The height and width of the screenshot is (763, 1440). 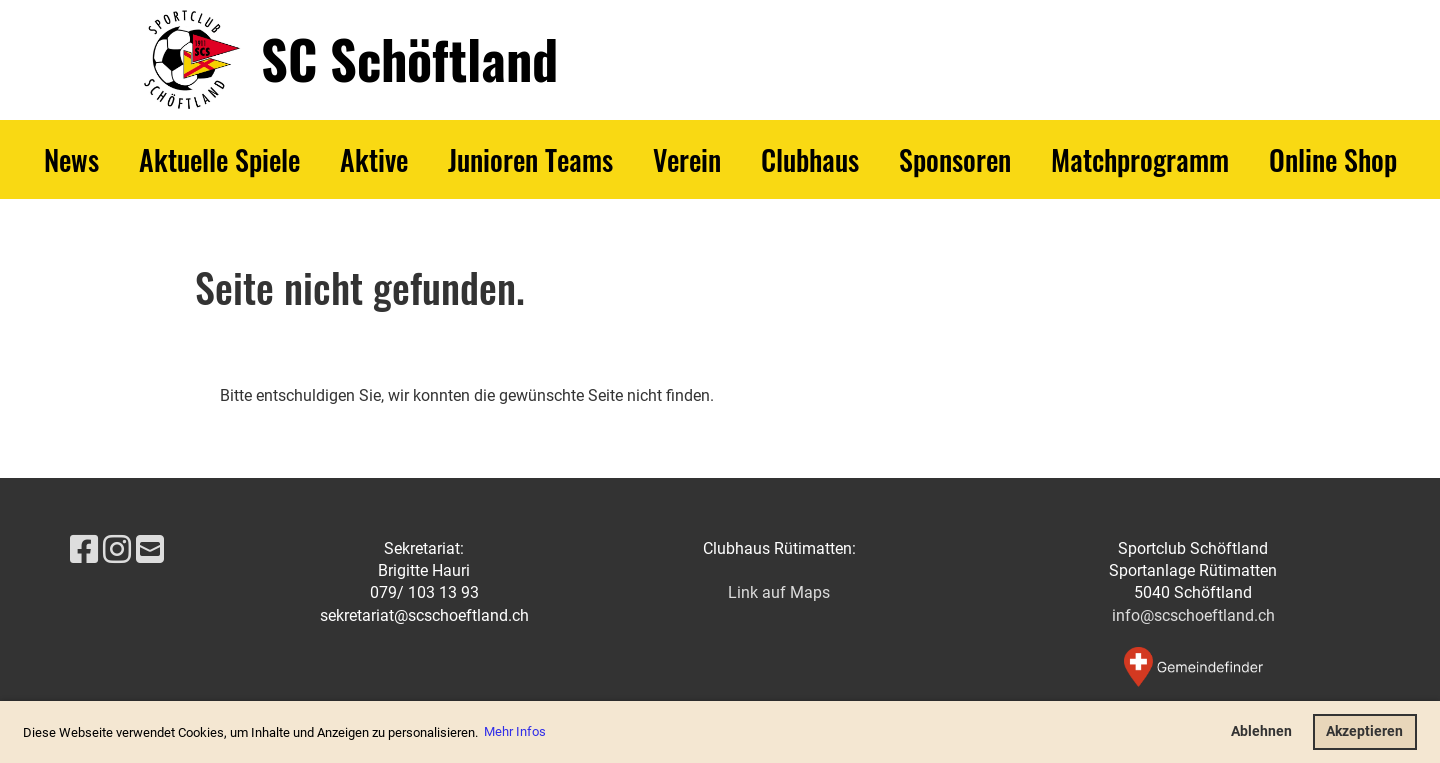 I want to click on Verein, so click(x=687, y=159).